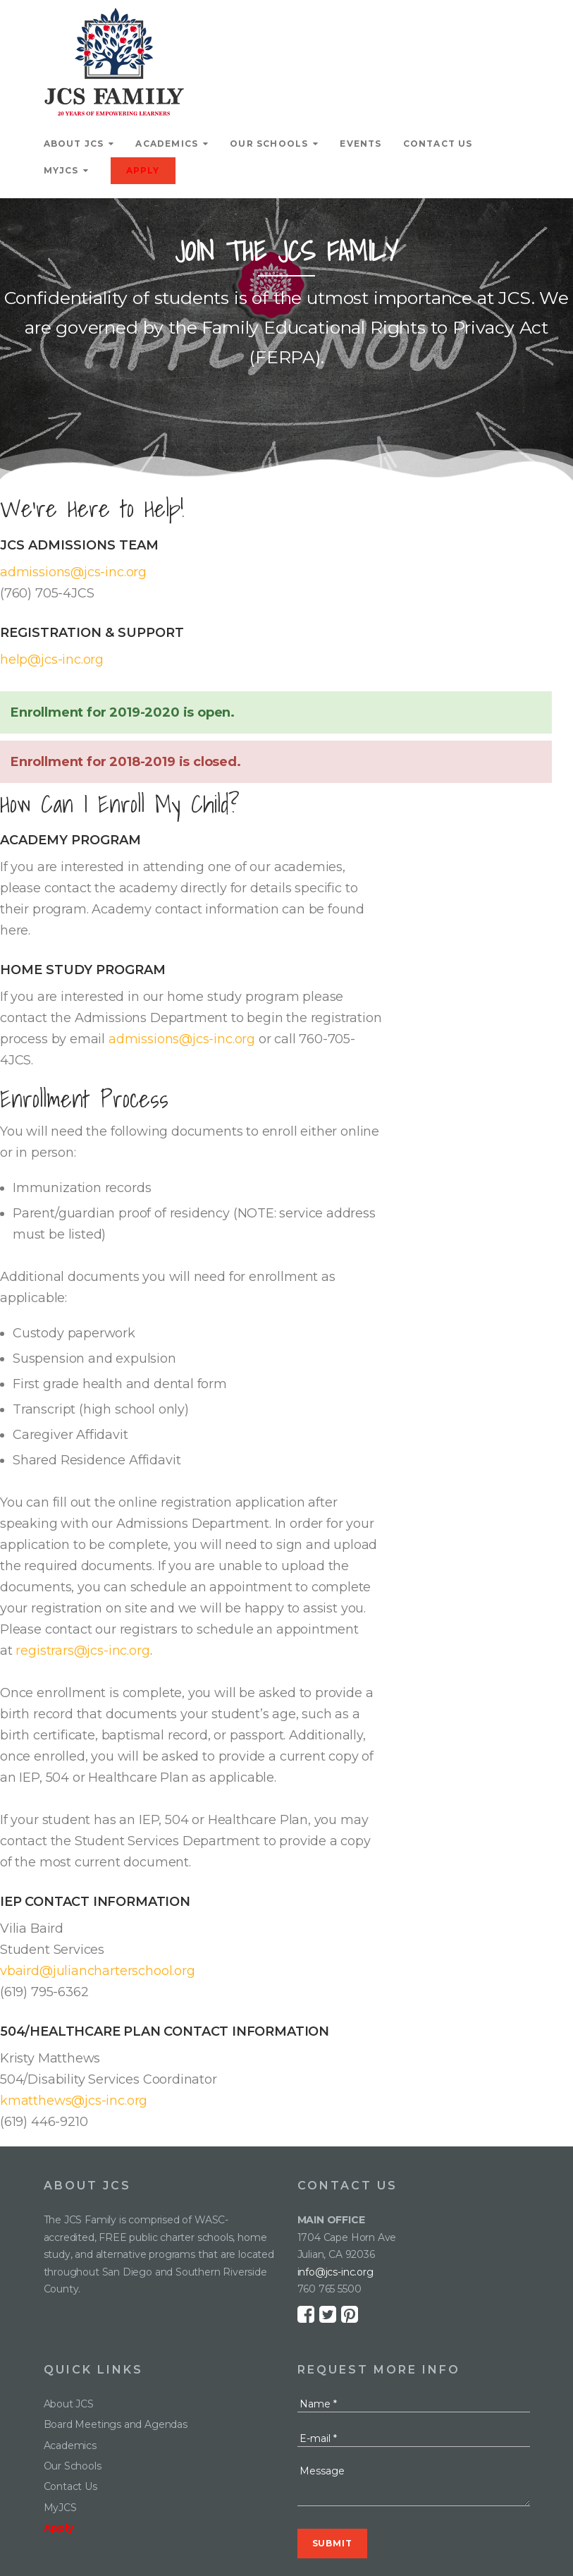  Describe the element at coordinates (335, 2272) in the screenshot. I see `info@jcs-inc.org` at that location.